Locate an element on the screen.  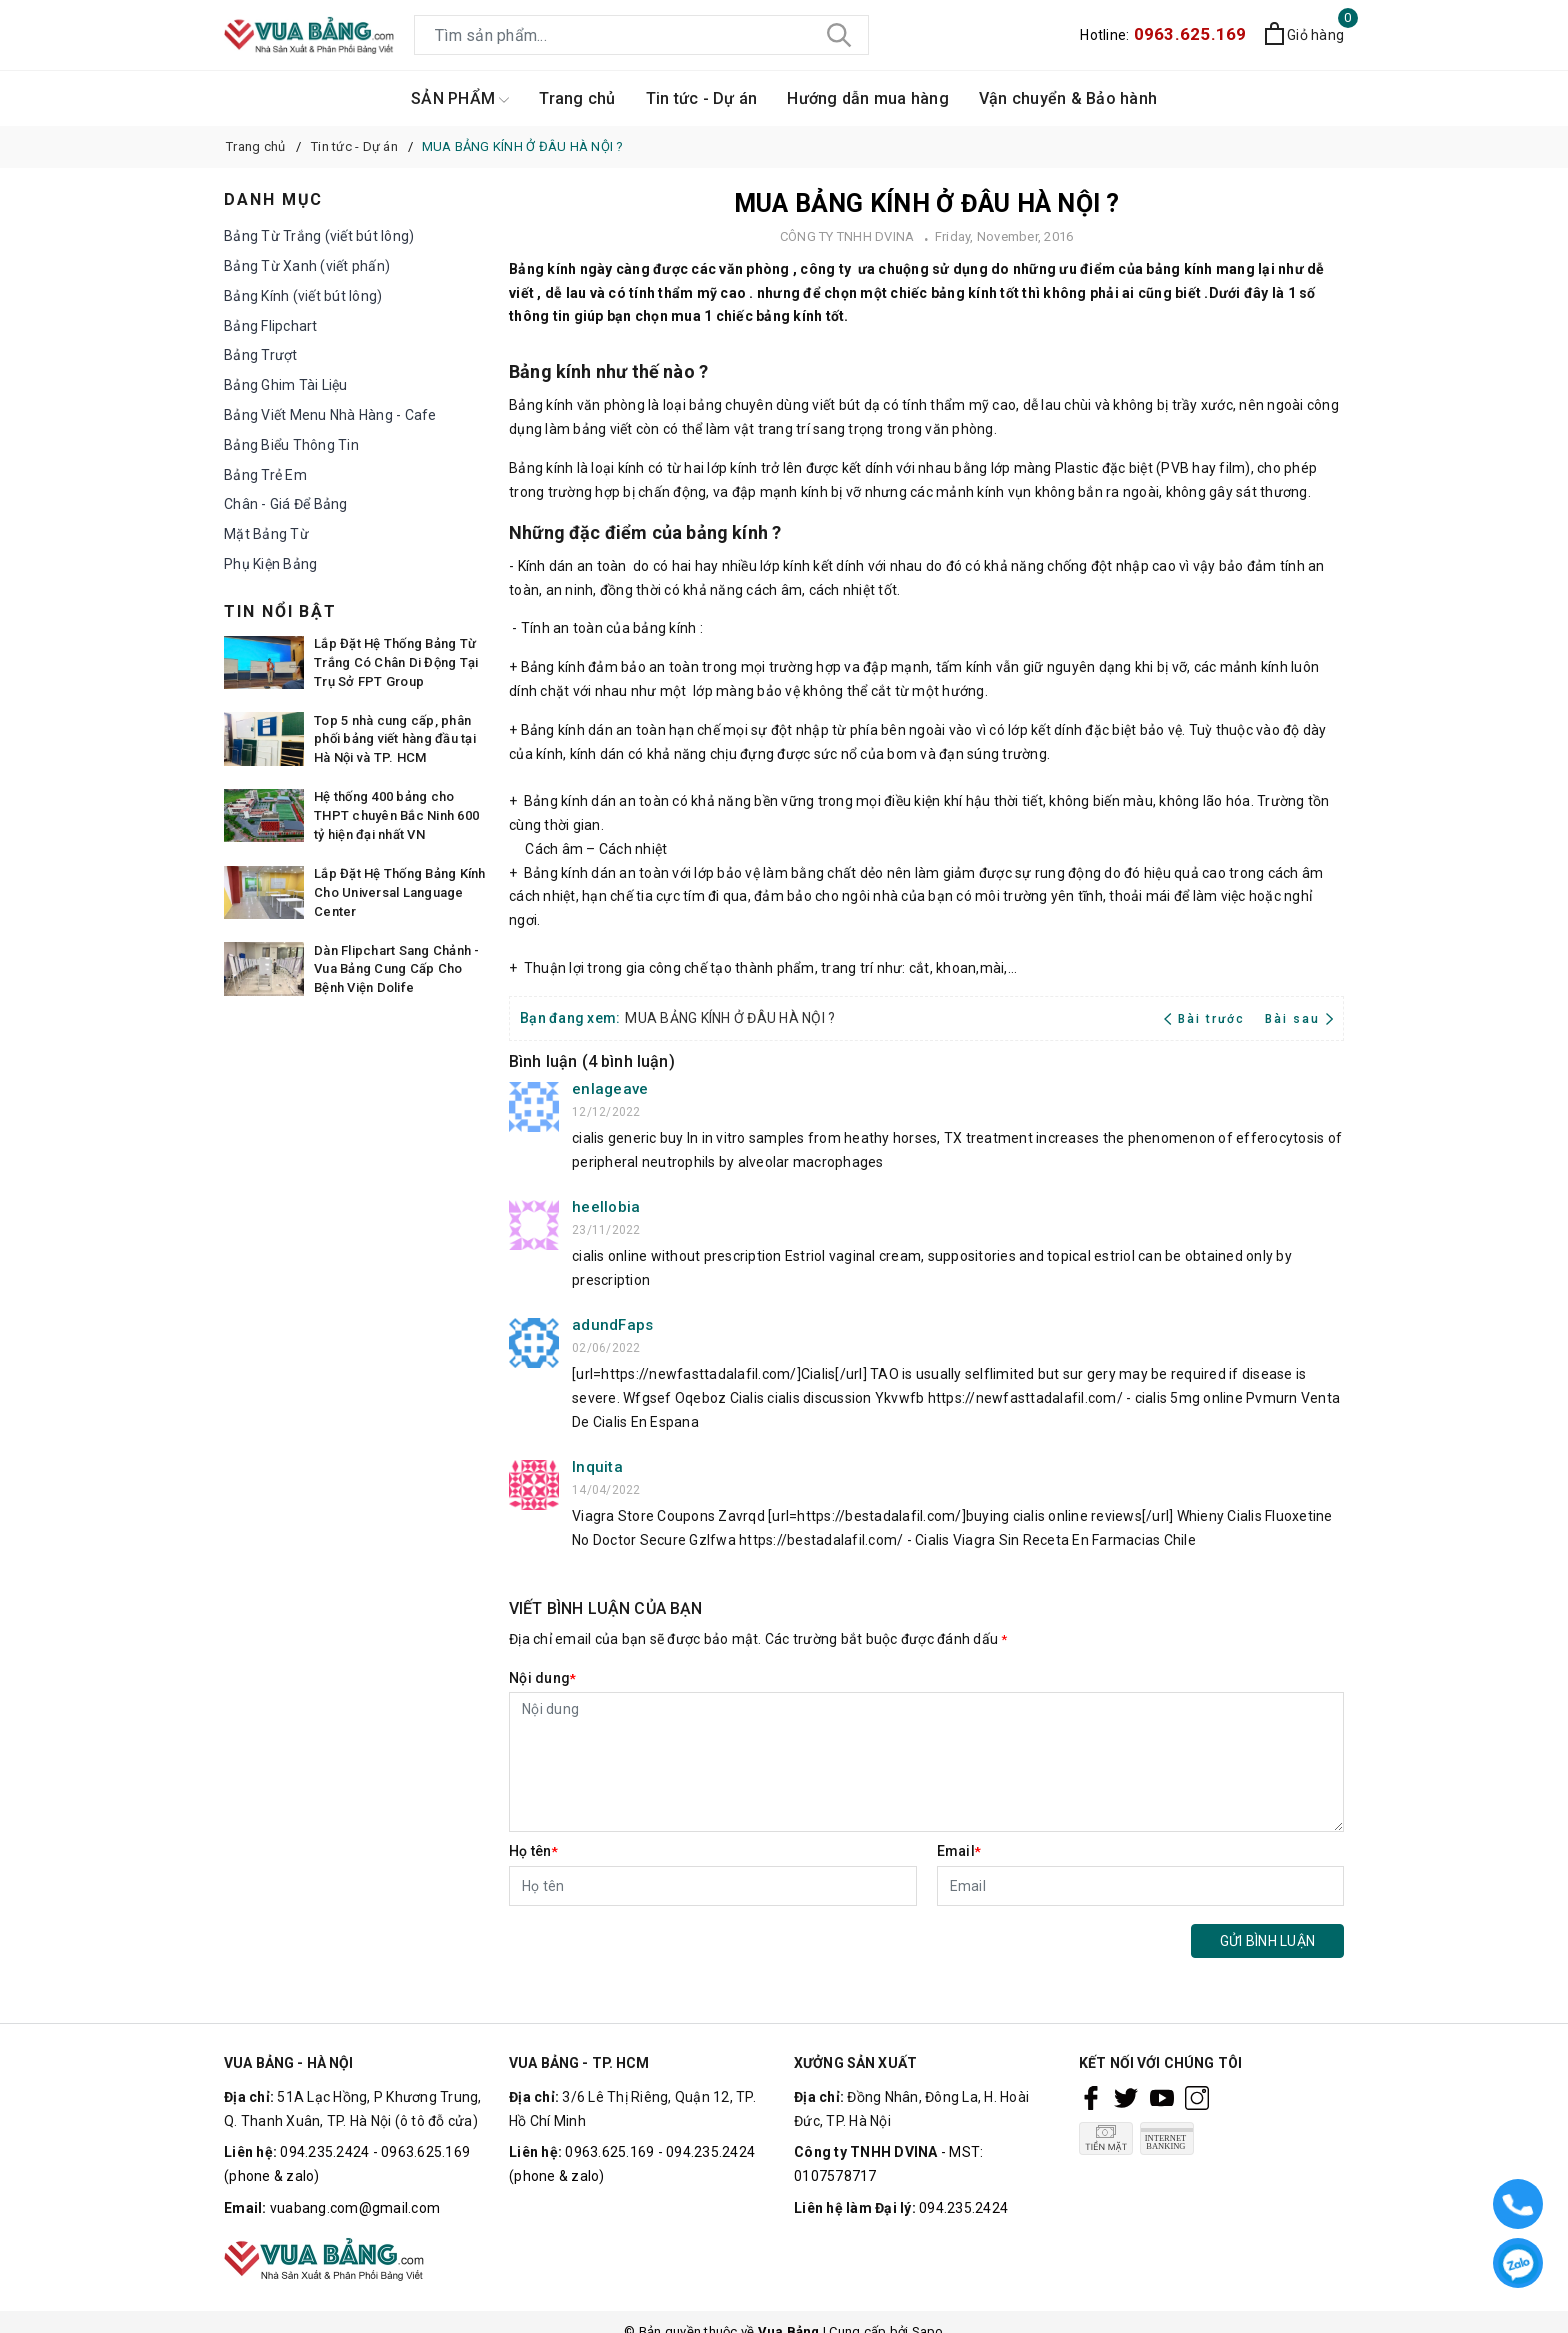
Email is located at coordinates (959, 1851).